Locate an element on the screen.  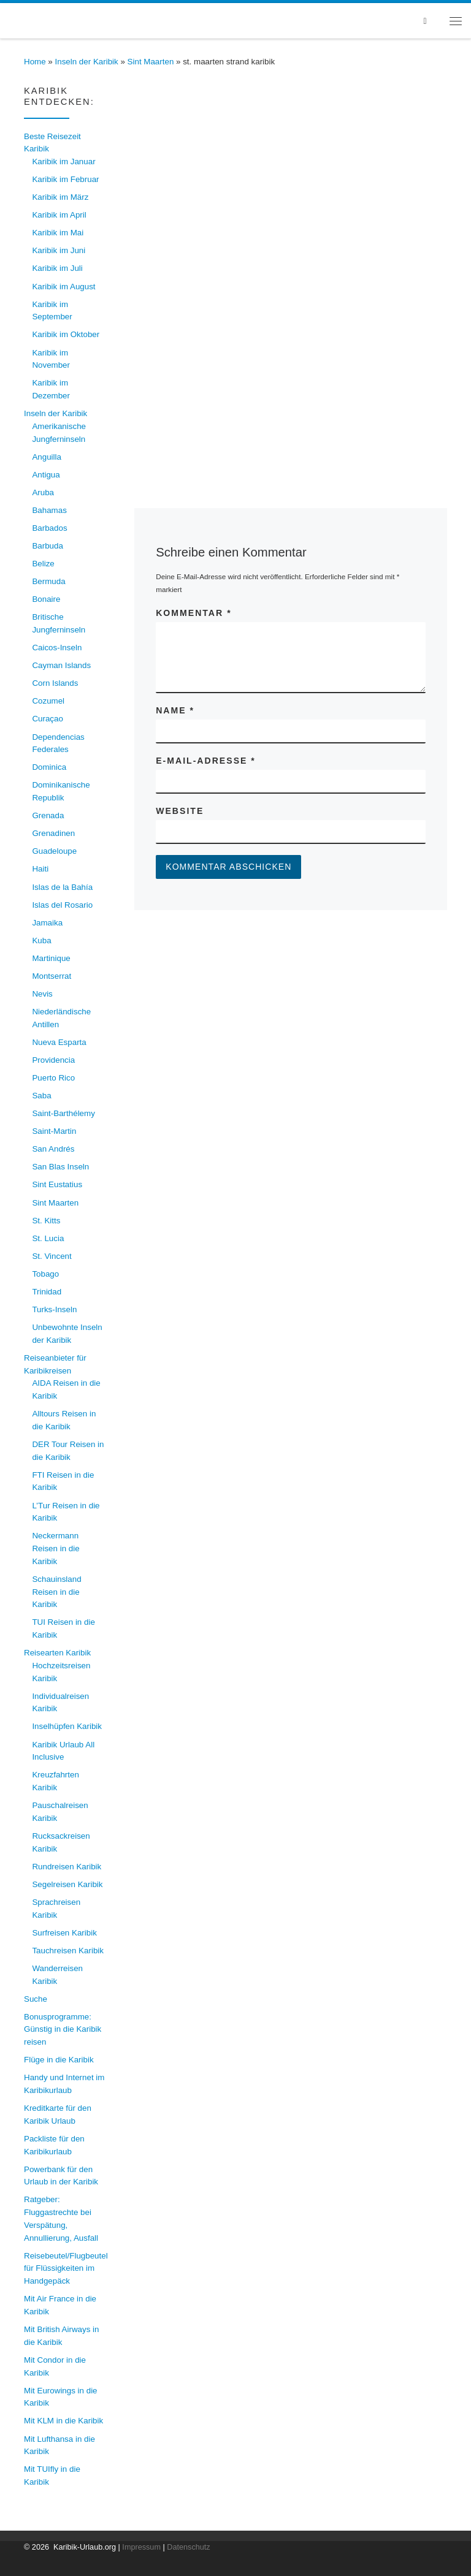
Saint-Barthélemy is located at coordinates (63, 1113).